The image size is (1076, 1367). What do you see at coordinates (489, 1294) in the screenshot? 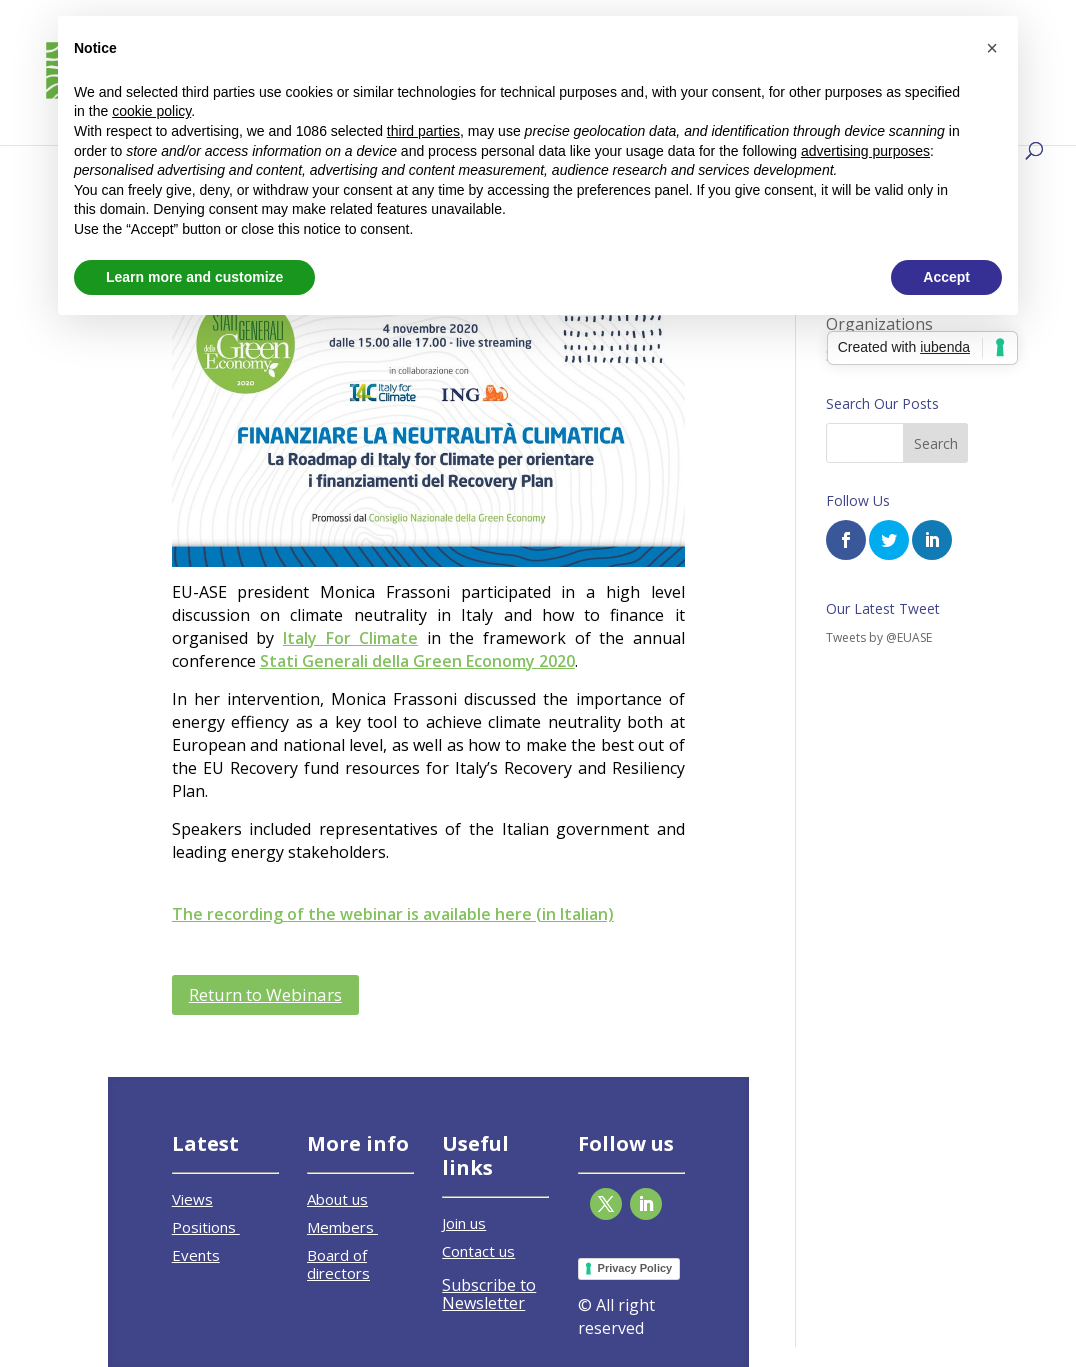
I see `Subscribe to Newsletter` at bounding box center [489, 1294].